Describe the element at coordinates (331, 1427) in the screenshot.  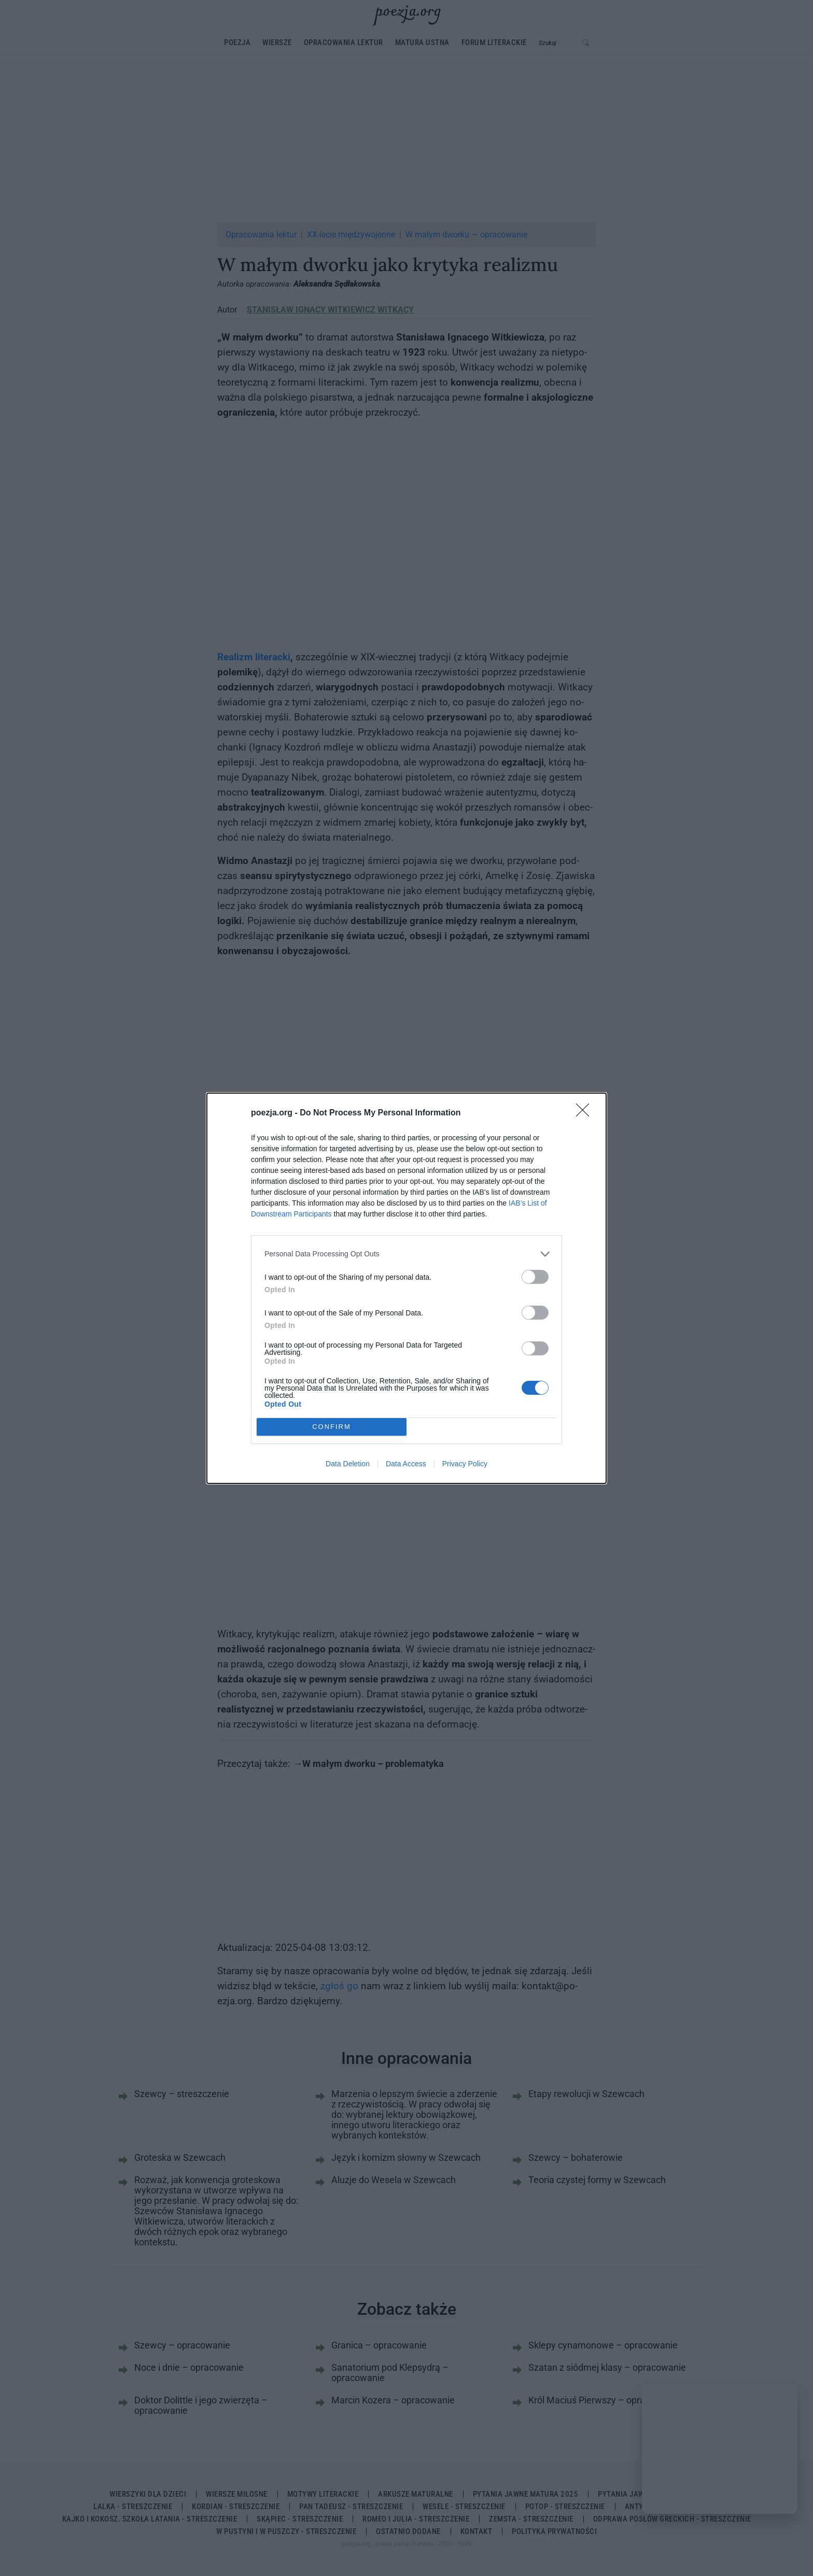
I see `CONFIRM` at that location.